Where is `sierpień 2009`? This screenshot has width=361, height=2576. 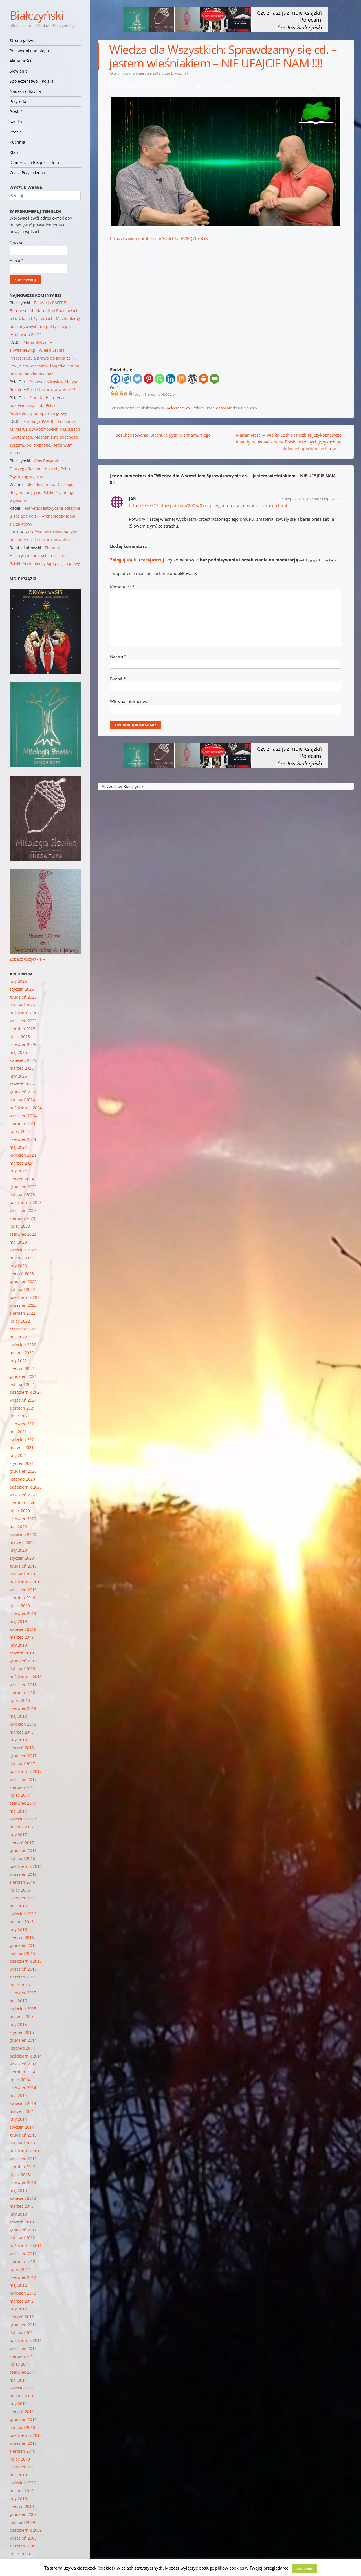 sierpień 2009 is located at coordinates (22, 2546).